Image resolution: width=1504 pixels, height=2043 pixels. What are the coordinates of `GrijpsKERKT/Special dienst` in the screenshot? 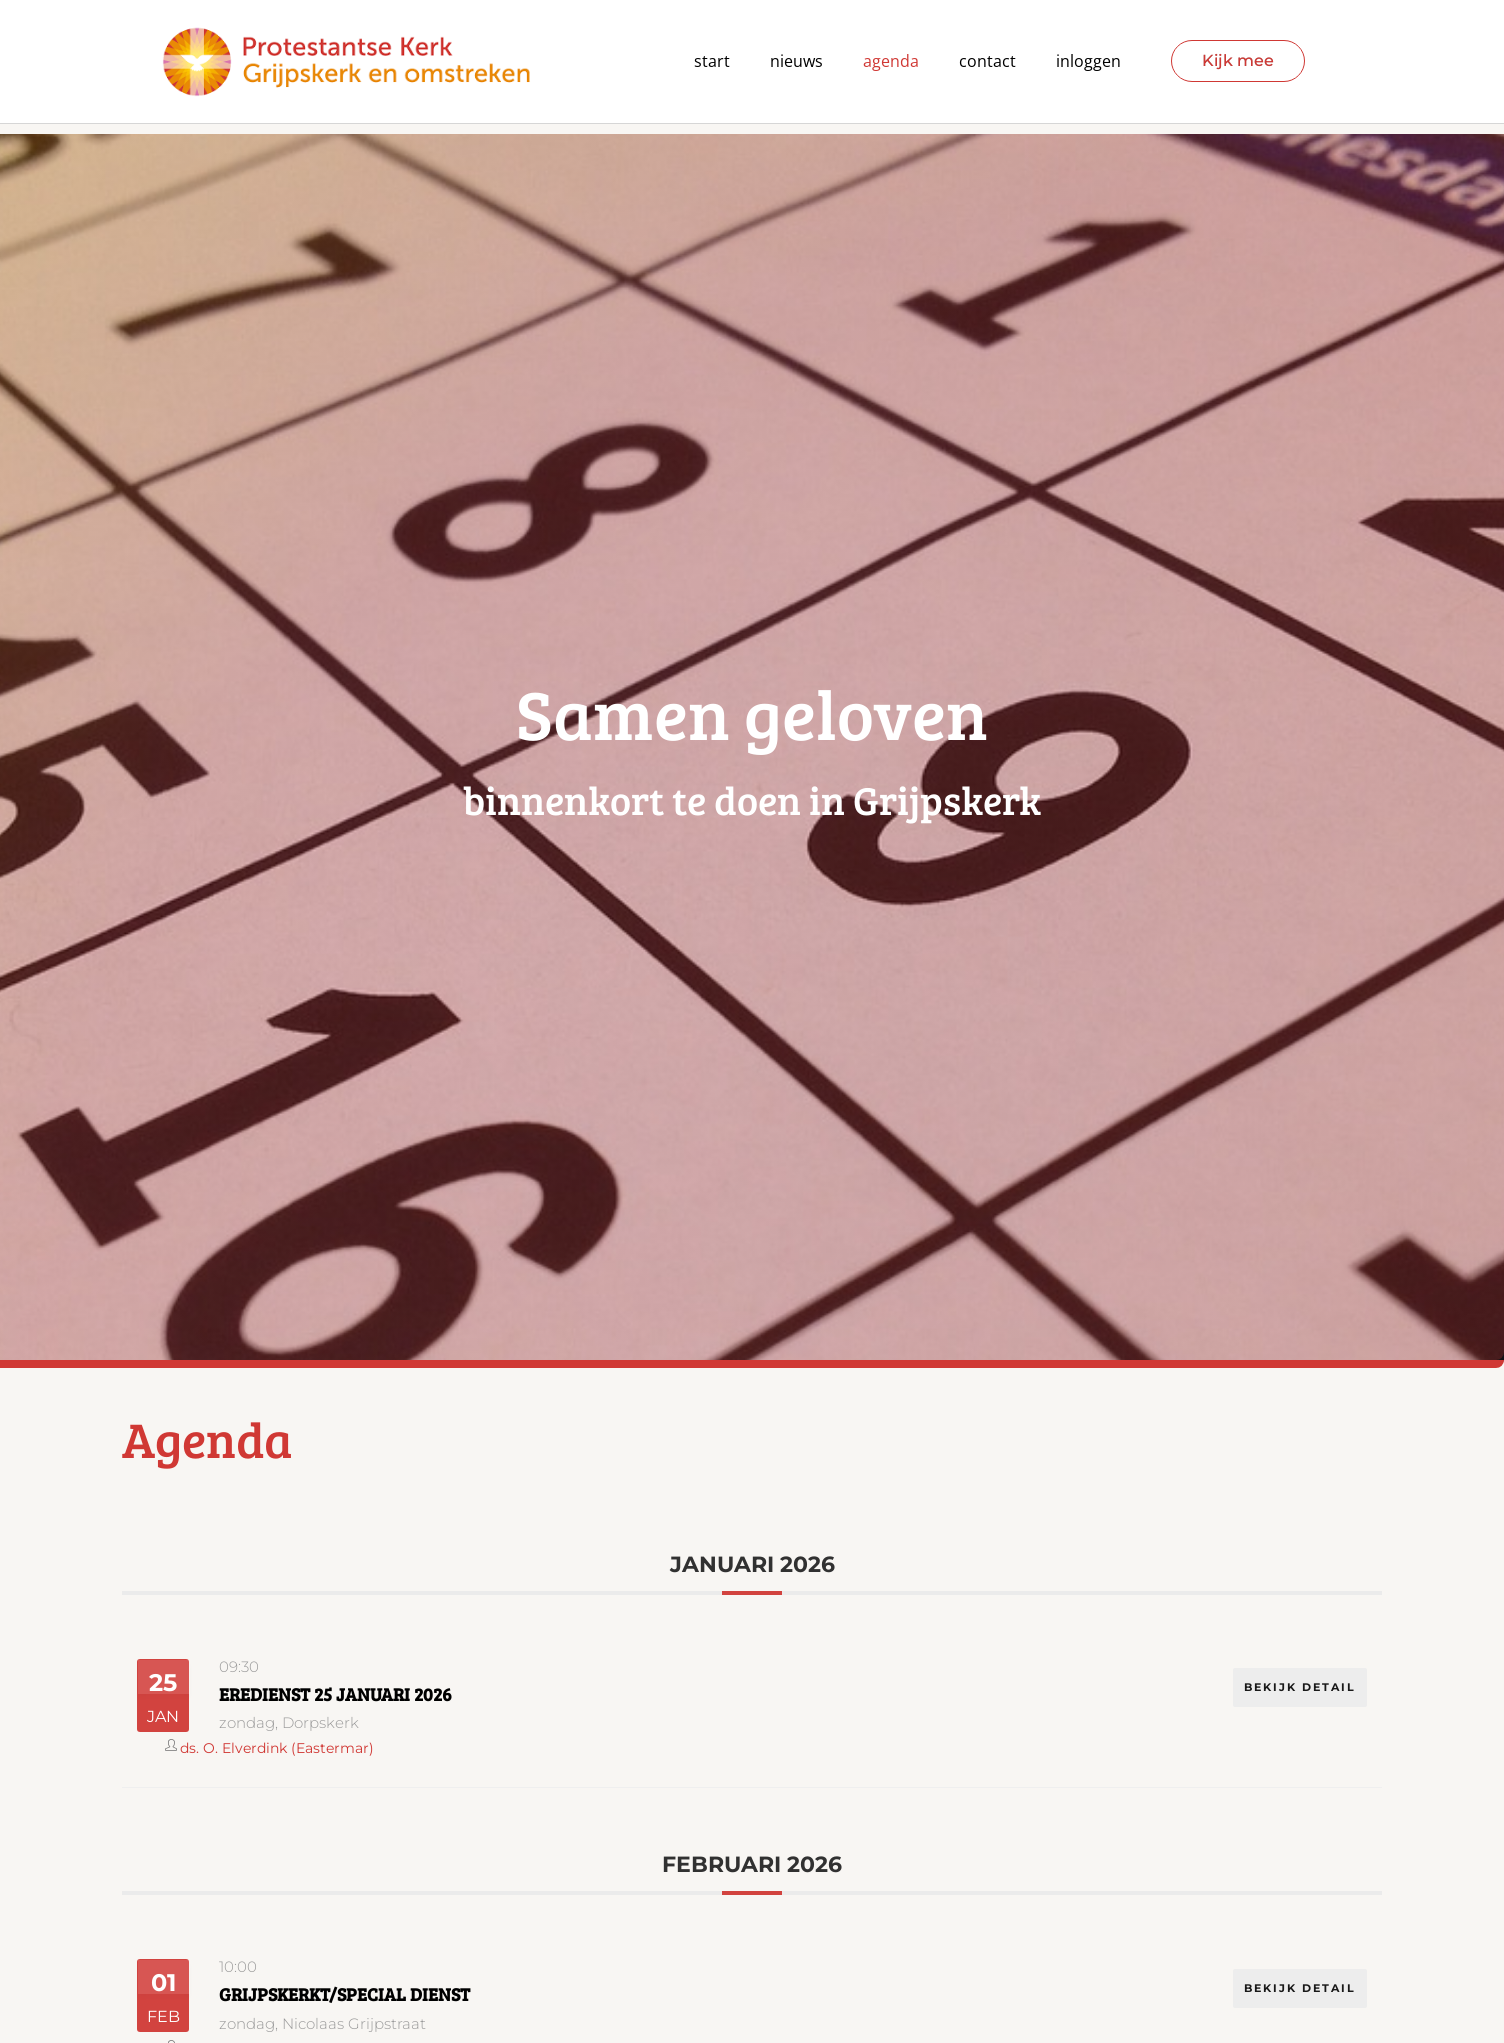 It's located at (344, 1994).